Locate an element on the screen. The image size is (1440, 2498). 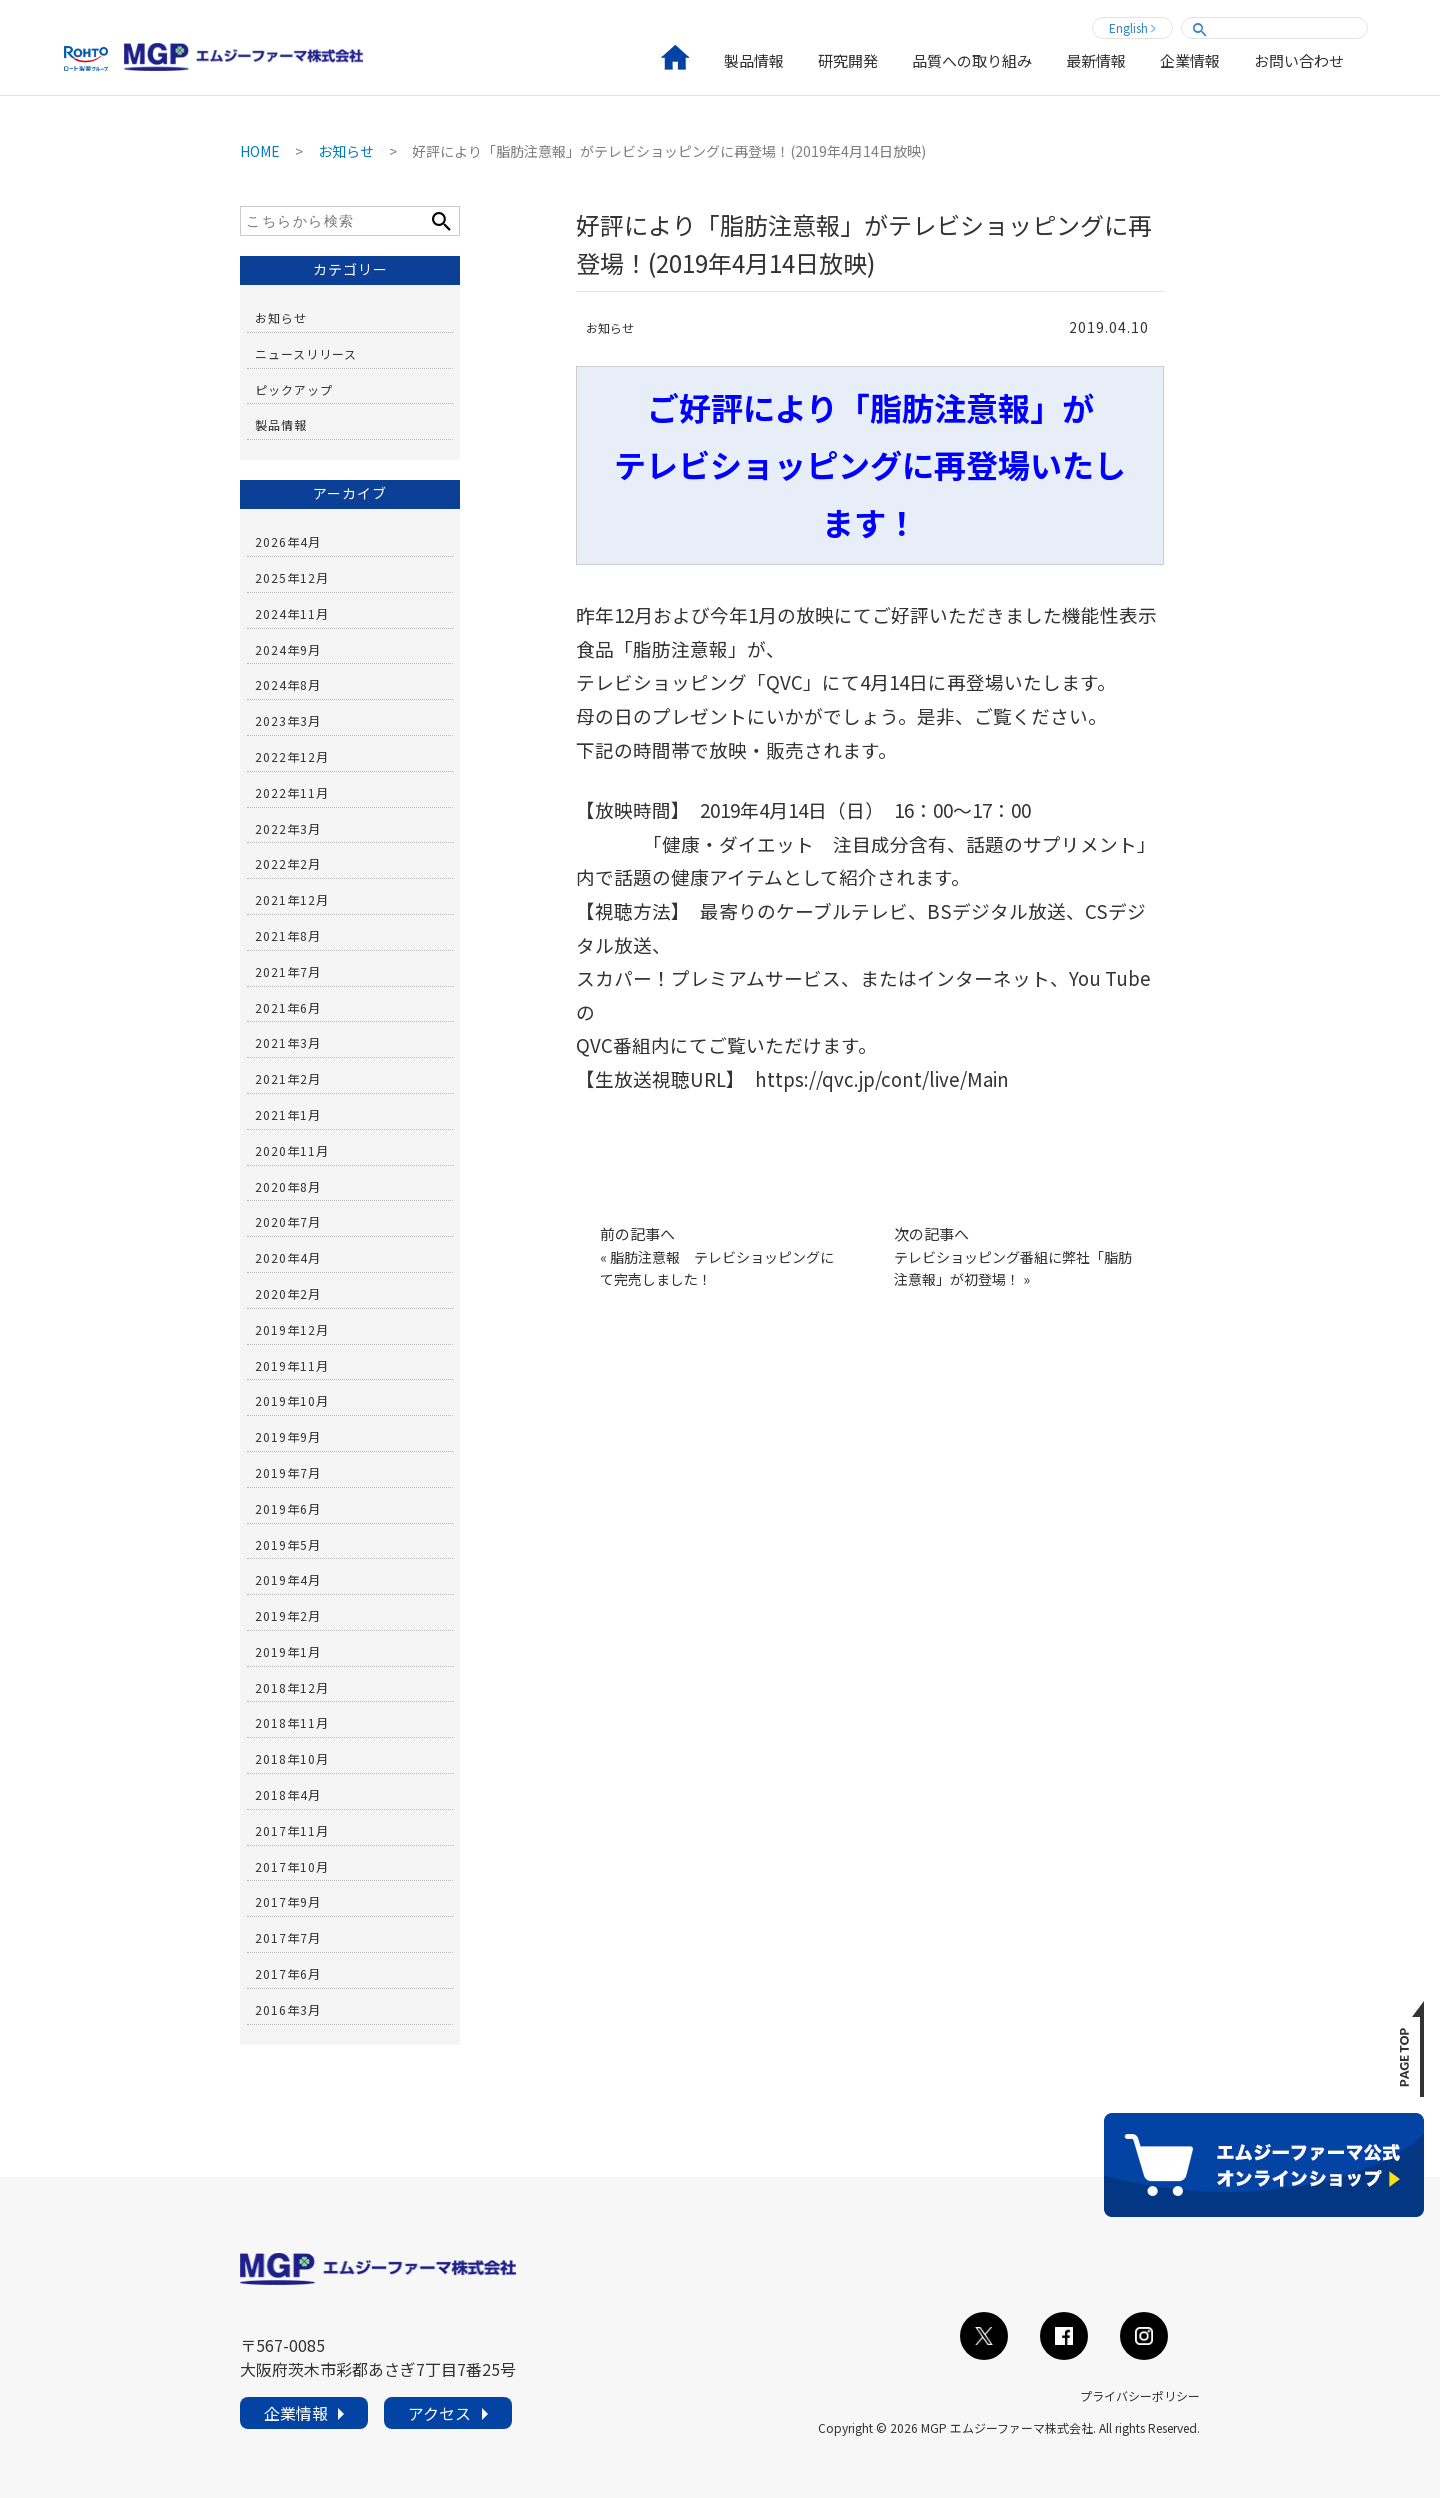
2024年8月 is located at coordinates (288, 684).